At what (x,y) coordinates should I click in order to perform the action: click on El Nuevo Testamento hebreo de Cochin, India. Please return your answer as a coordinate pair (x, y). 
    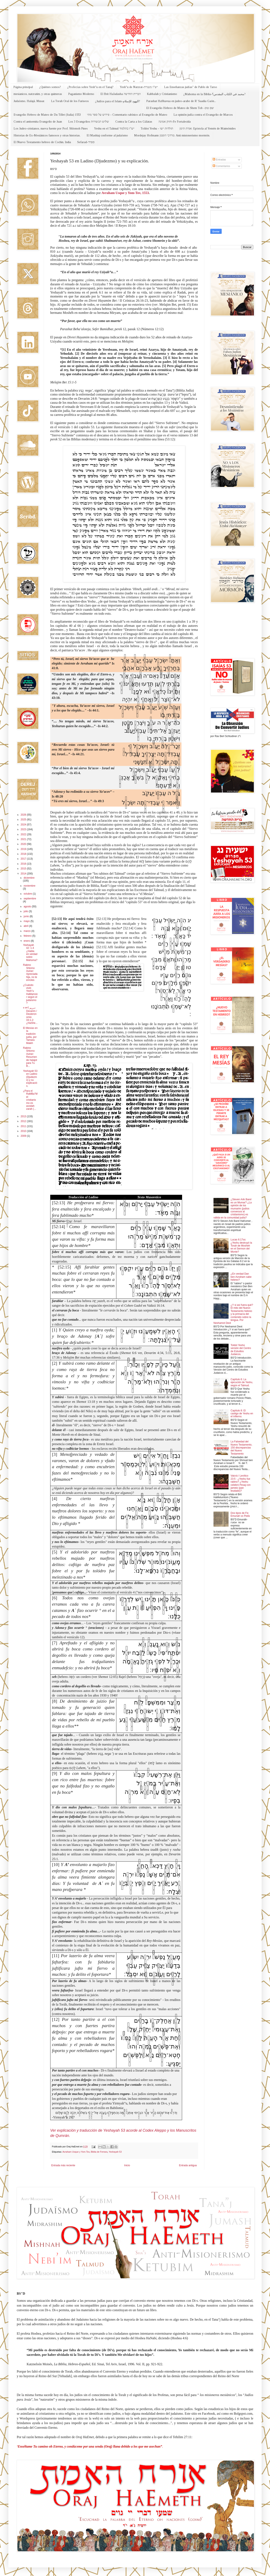
    Looking at the image, I should click on (42, 142).